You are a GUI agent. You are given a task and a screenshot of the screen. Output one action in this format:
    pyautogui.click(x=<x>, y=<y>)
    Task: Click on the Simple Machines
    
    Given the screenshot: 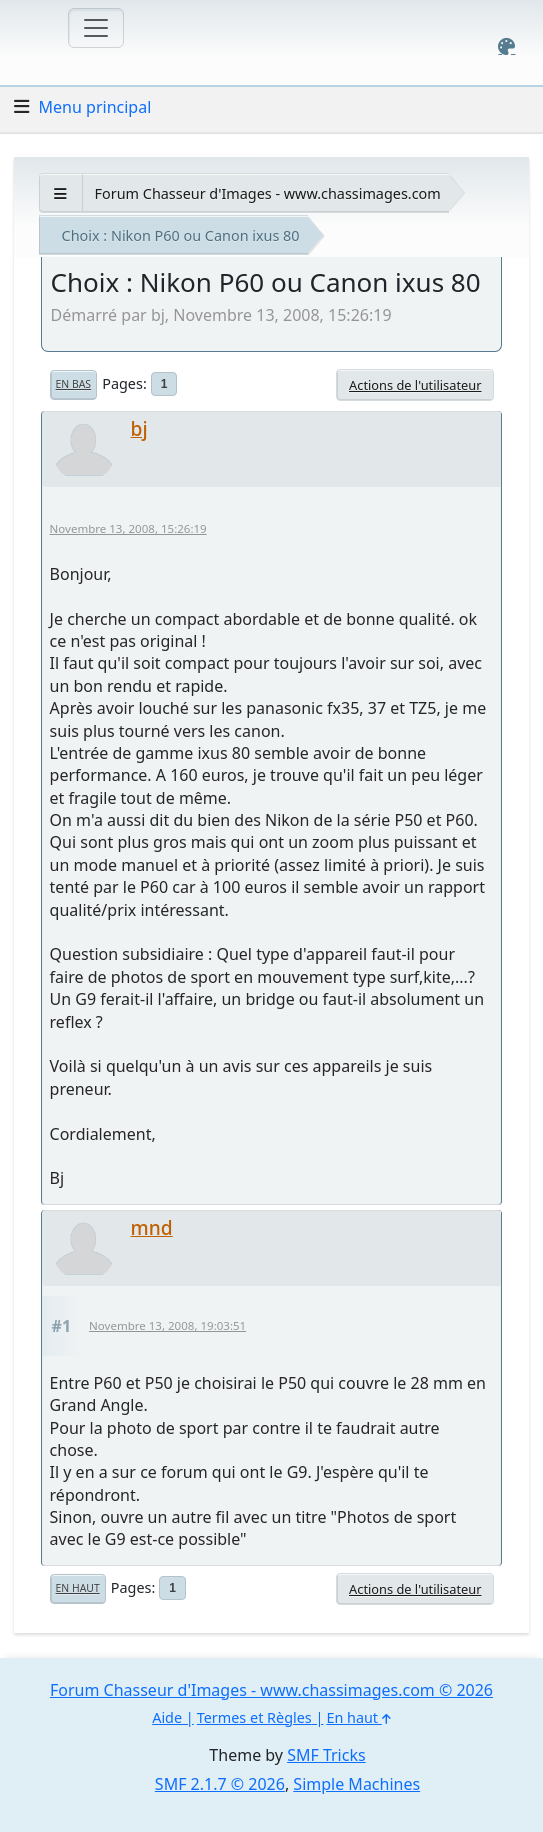 What is the action you would take?
    pyautogui.click(x=356, y=1784)
    